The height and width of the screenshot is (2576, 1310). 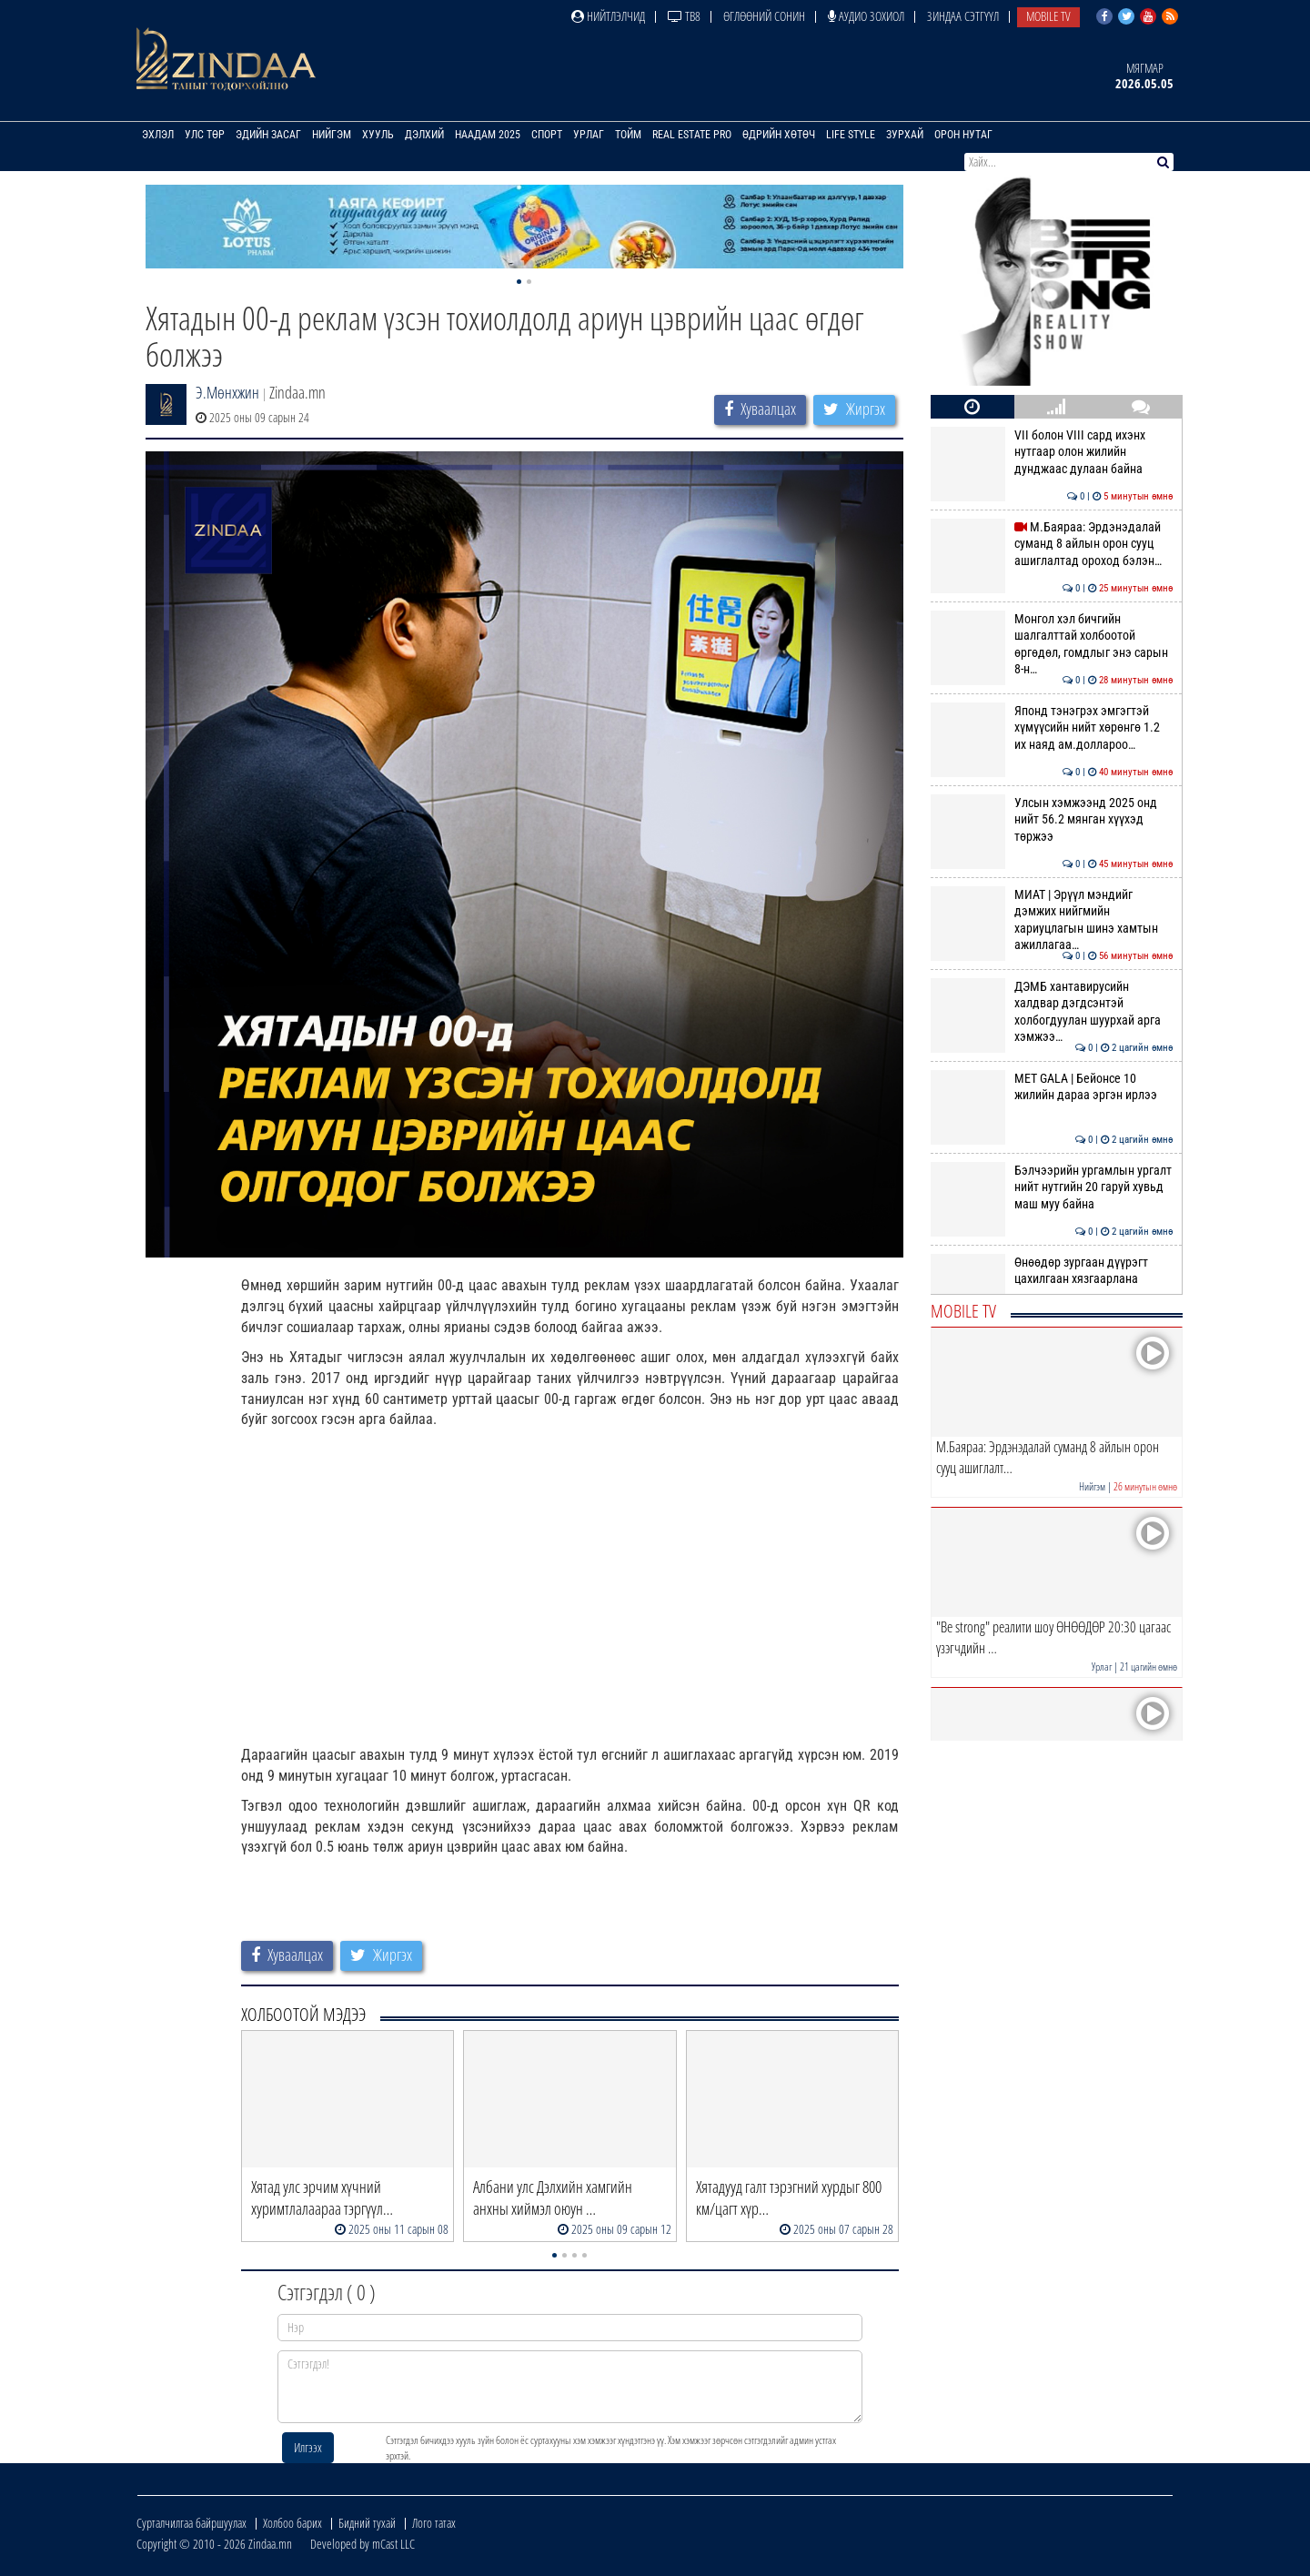 I want to click on Өглөөний сонин, so click(x=764, y=16).